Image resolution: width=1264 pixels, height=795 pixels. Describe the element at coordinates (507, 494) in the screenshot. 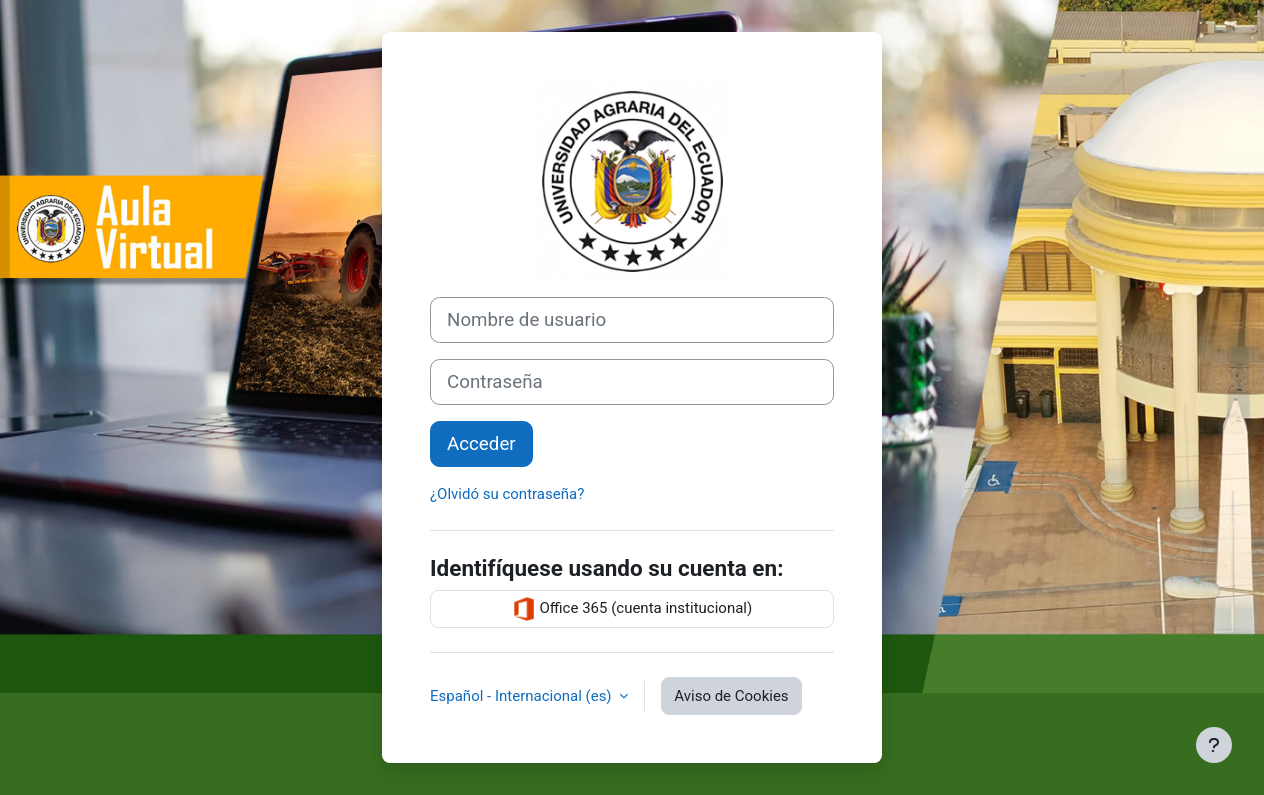

I see `¿Olvidó su contraseña?` at that location.